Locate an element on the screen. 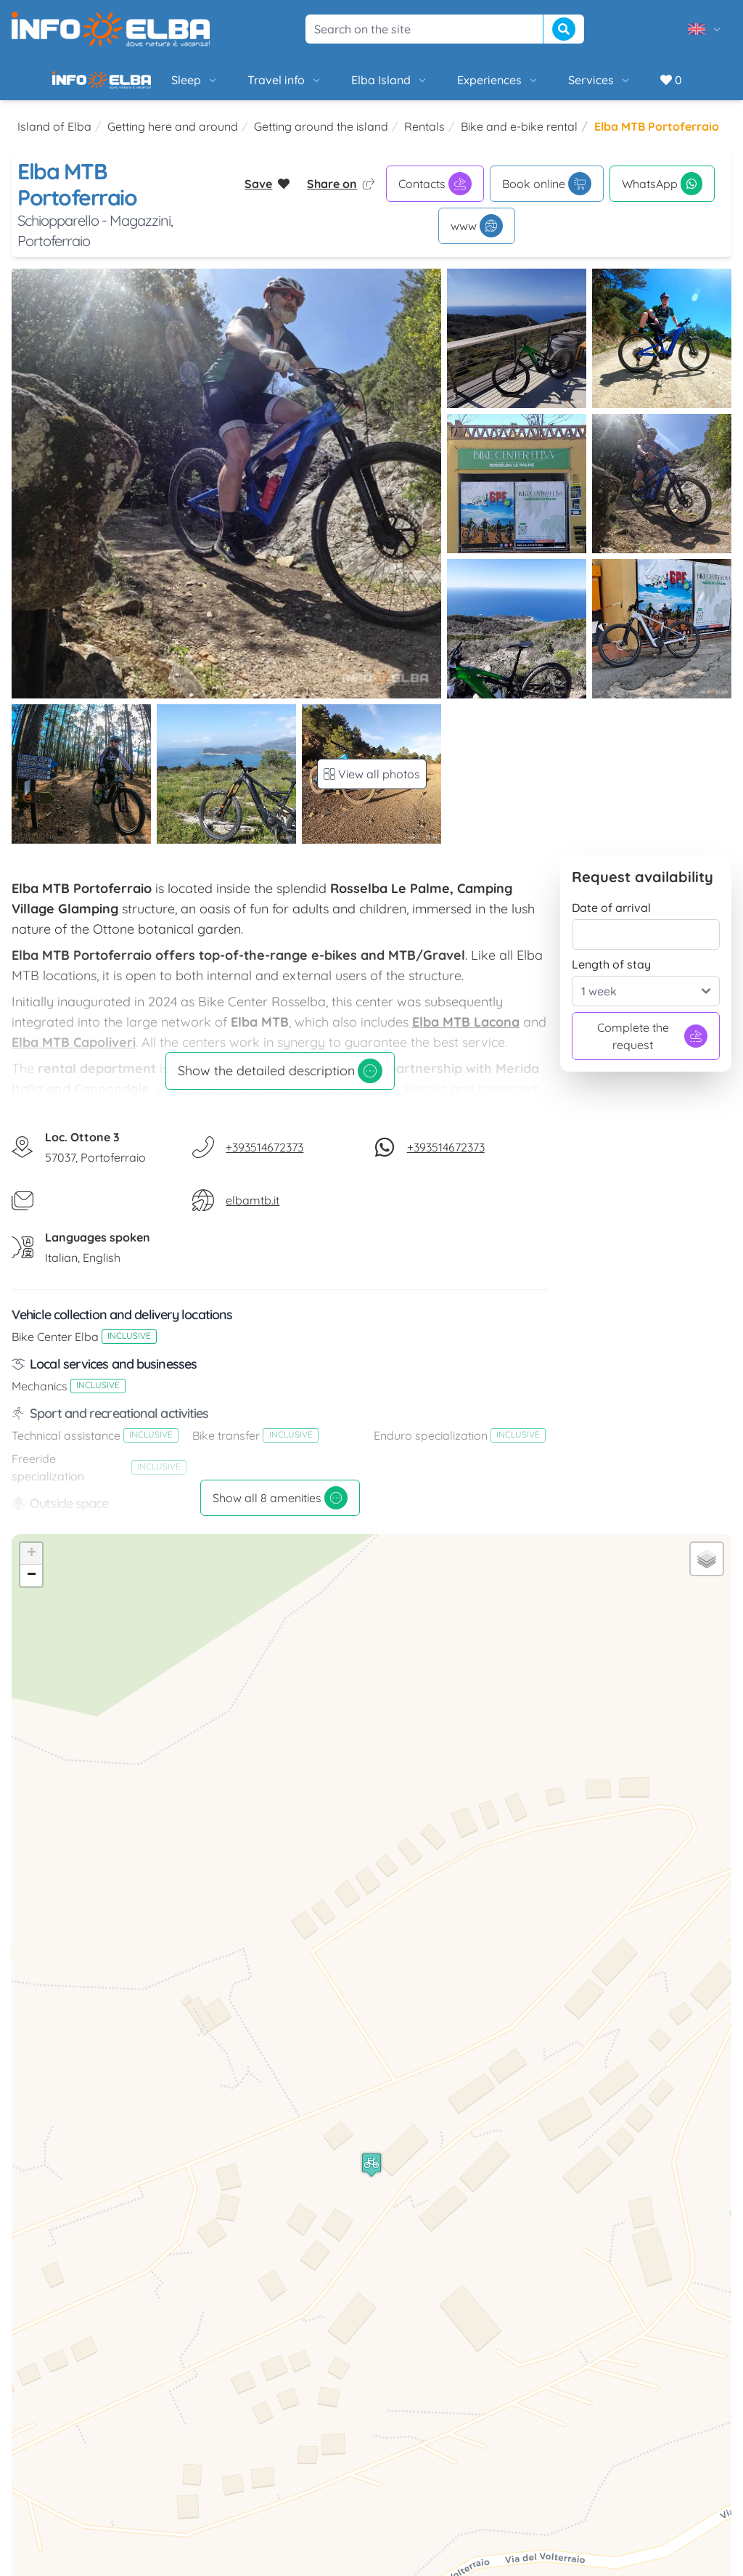 The image size is (743, 2576). www is located at coordinates (477, 237).